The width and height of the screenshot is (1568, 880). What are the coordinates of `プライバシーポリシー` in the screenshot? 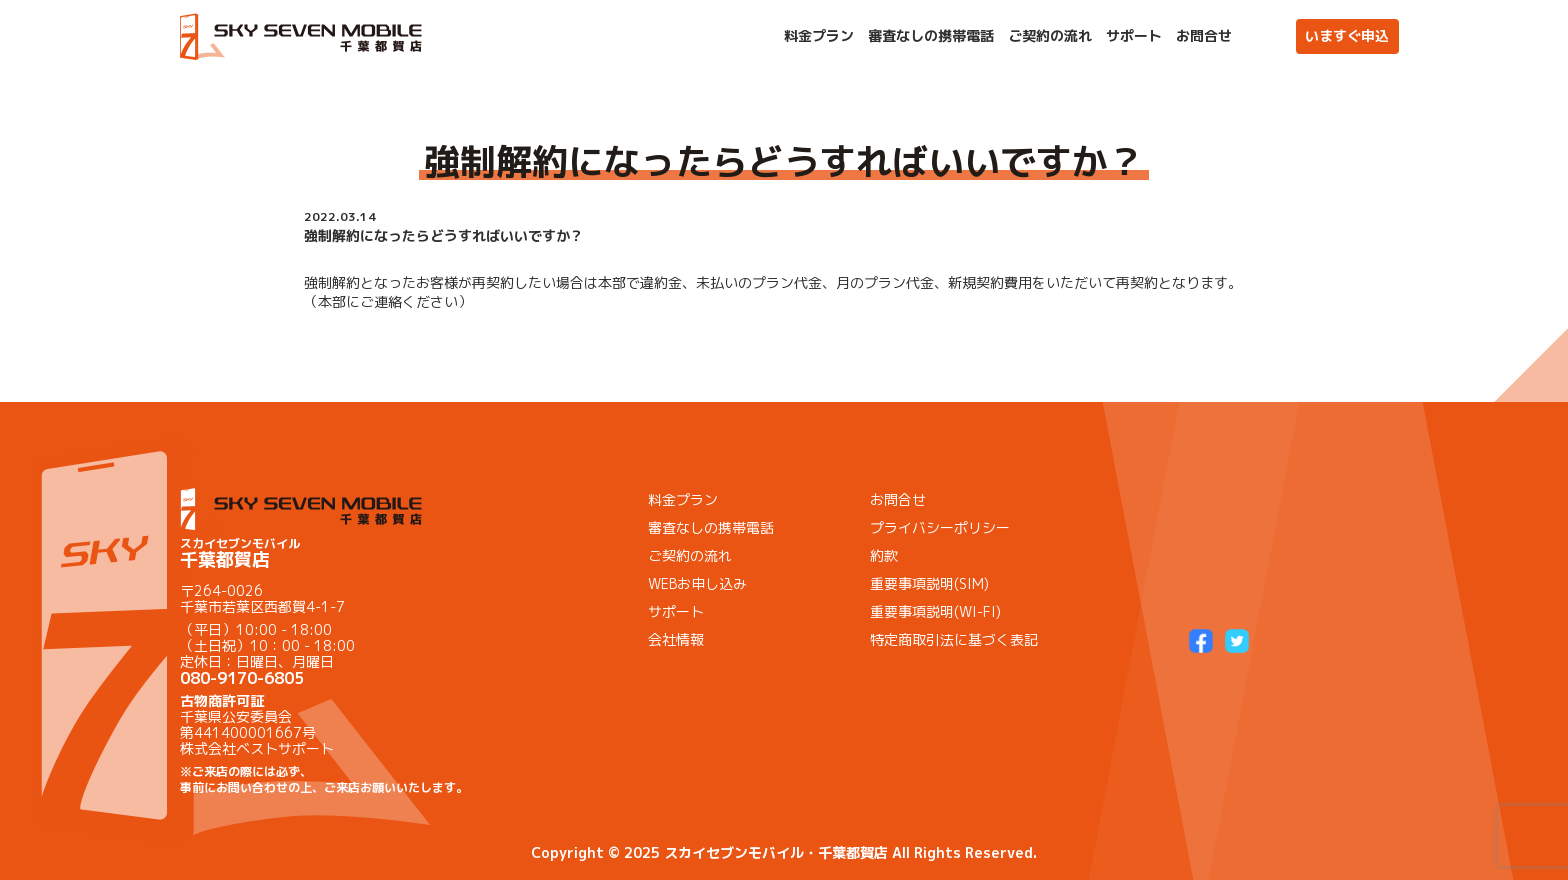 It's located at (940, 527).